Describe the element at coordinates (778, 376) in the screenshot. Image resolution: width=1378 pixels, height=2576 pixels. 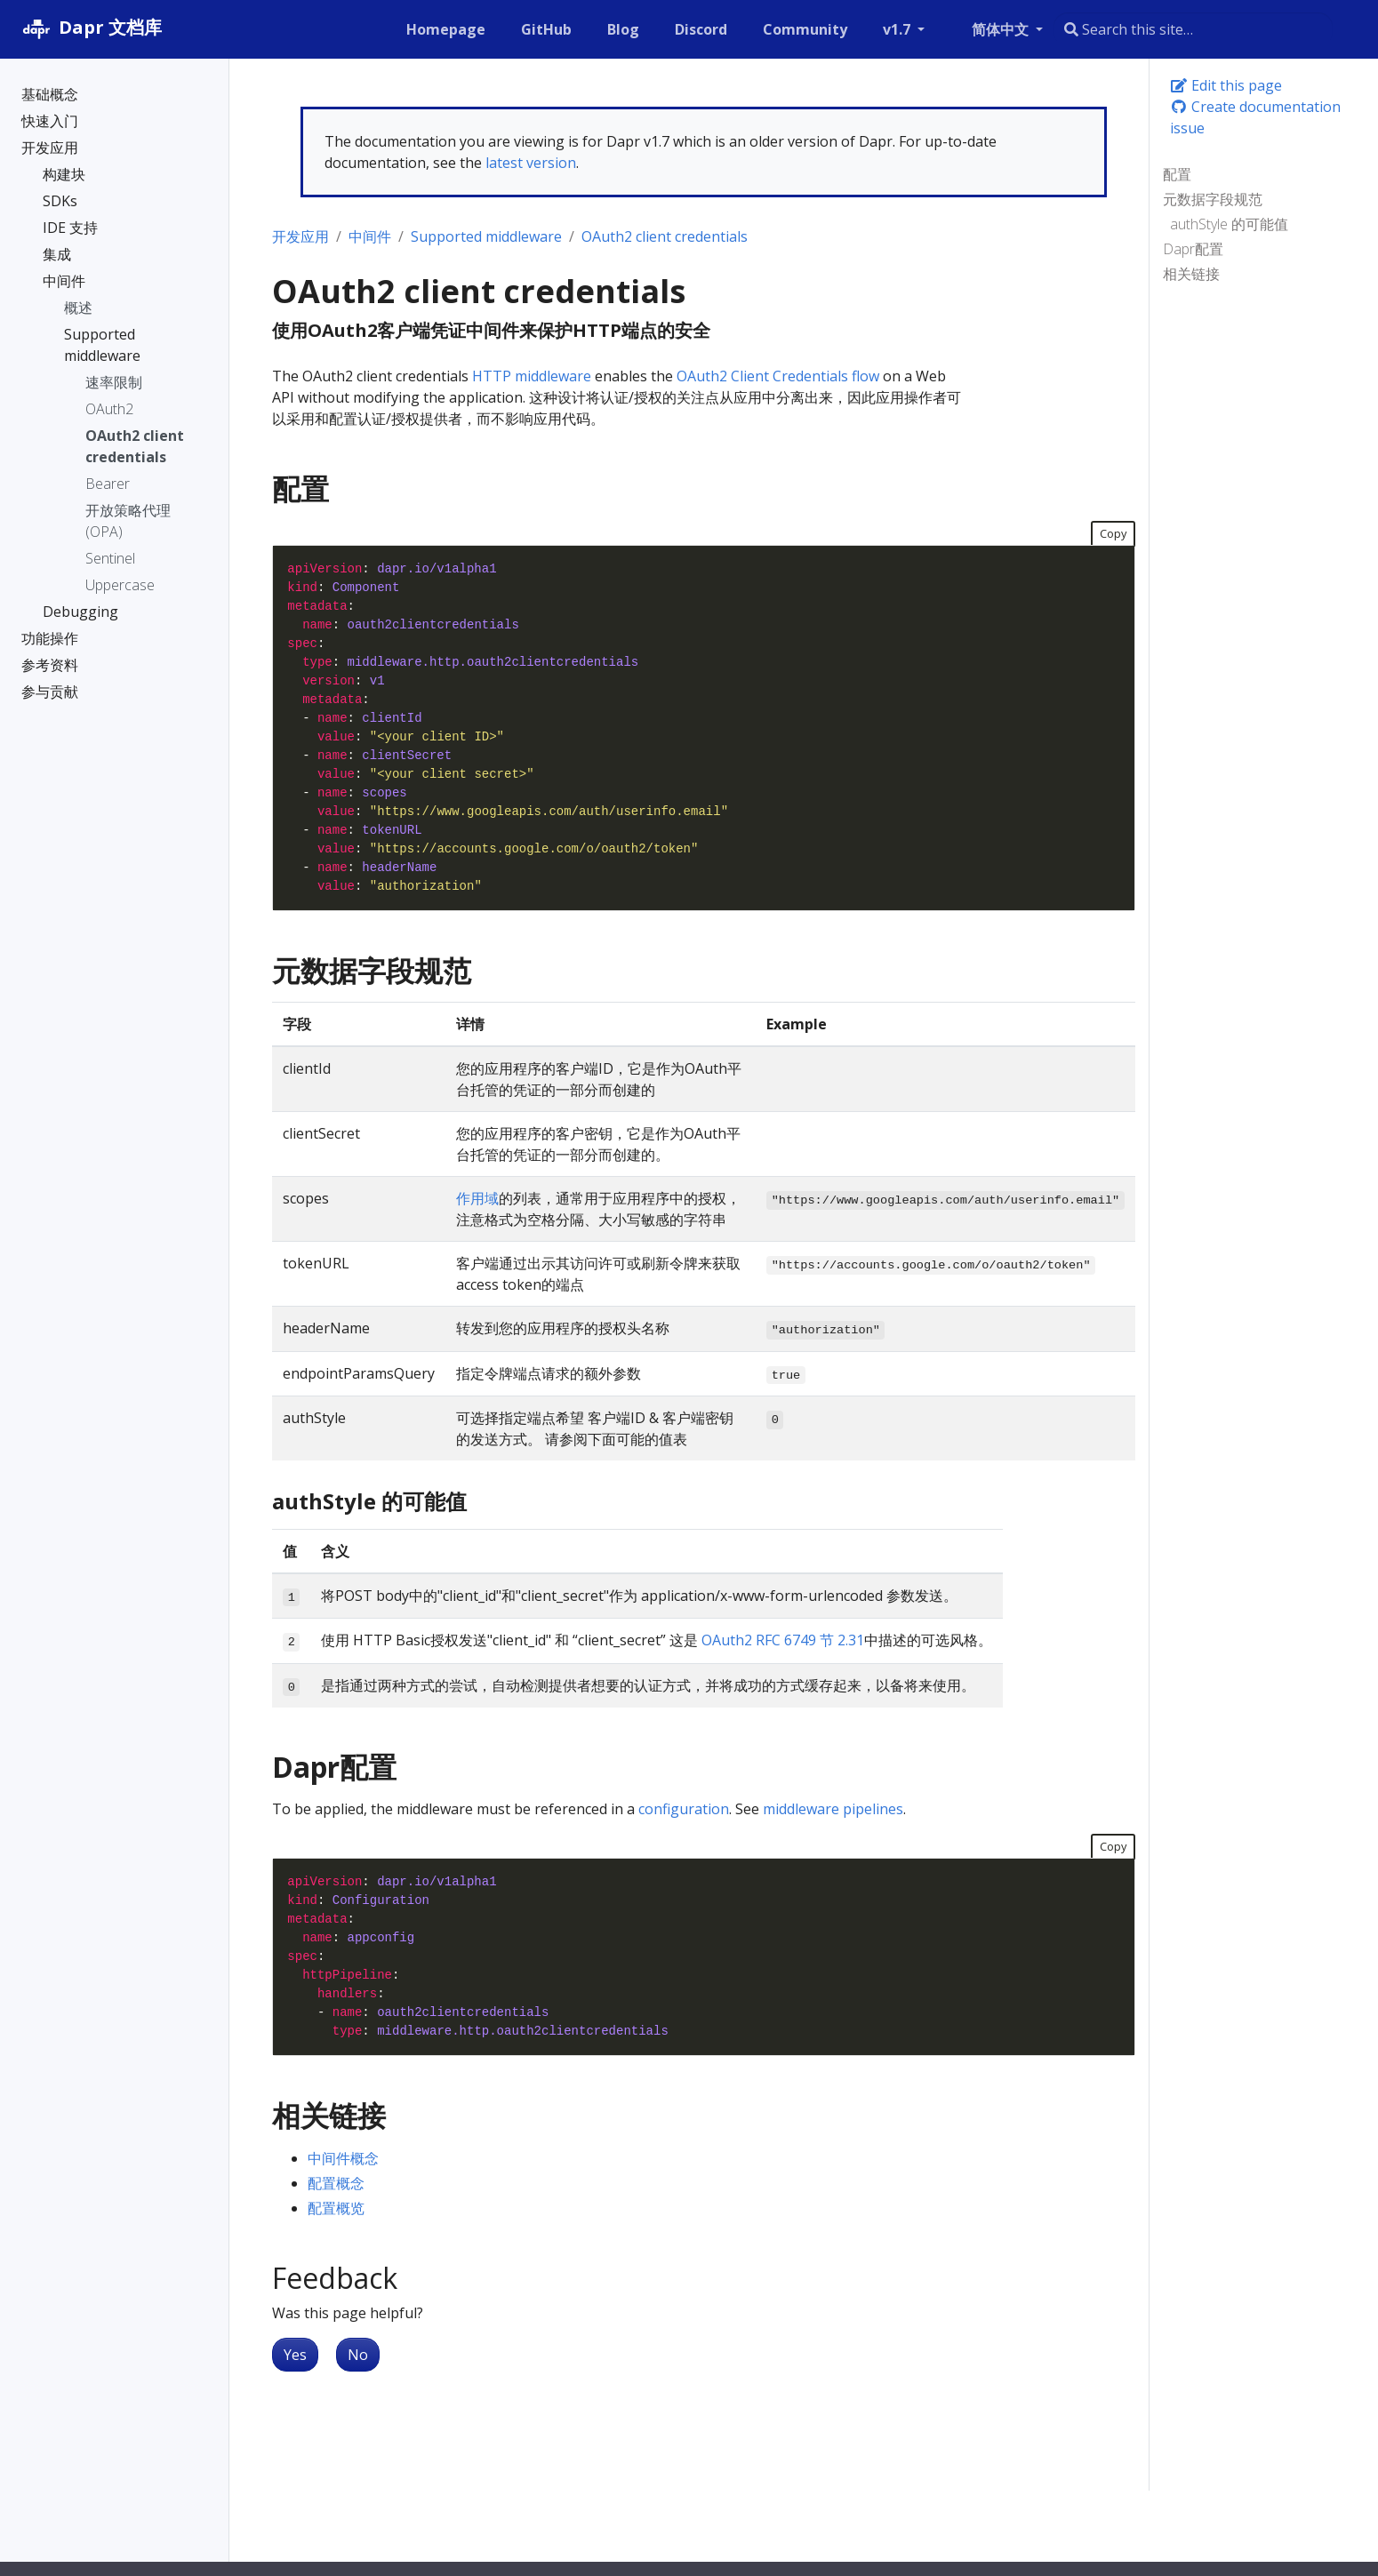
I see `OAuth2 Client Credentials flow` at that location.